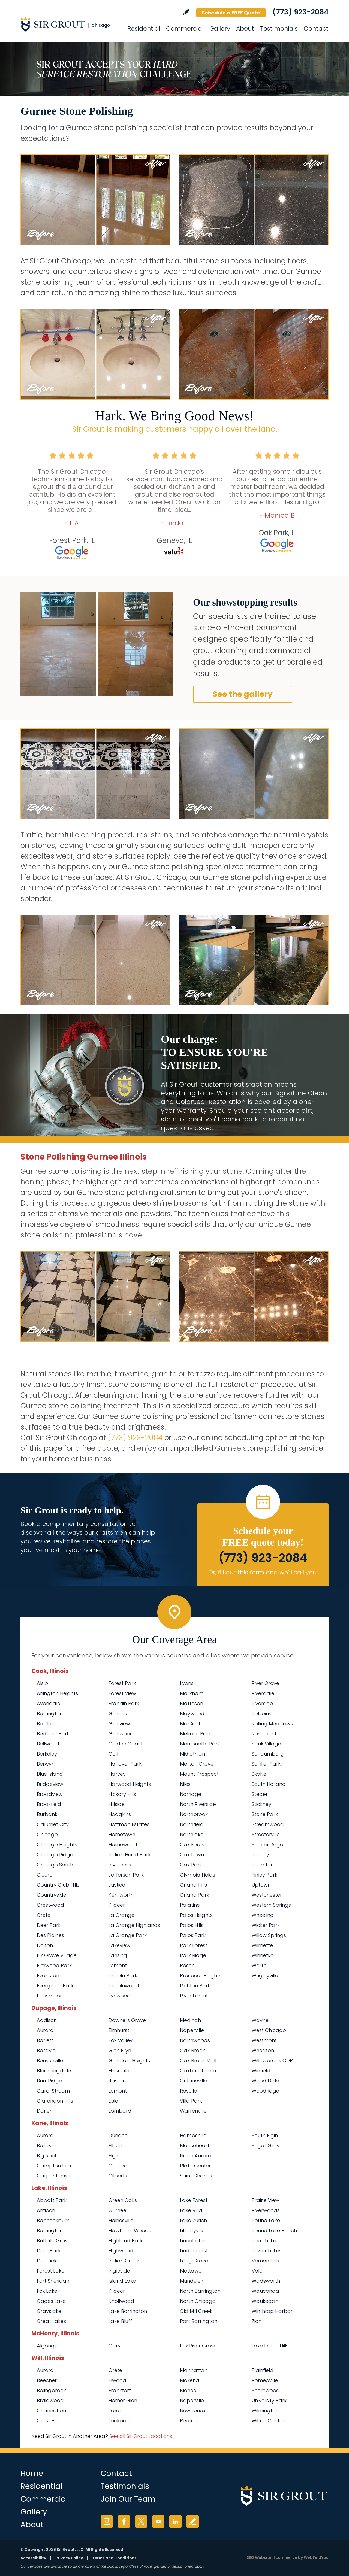 The width and height of the screenshot is (349, 2576). I want to click on Villa Park, so click(191, 2100).